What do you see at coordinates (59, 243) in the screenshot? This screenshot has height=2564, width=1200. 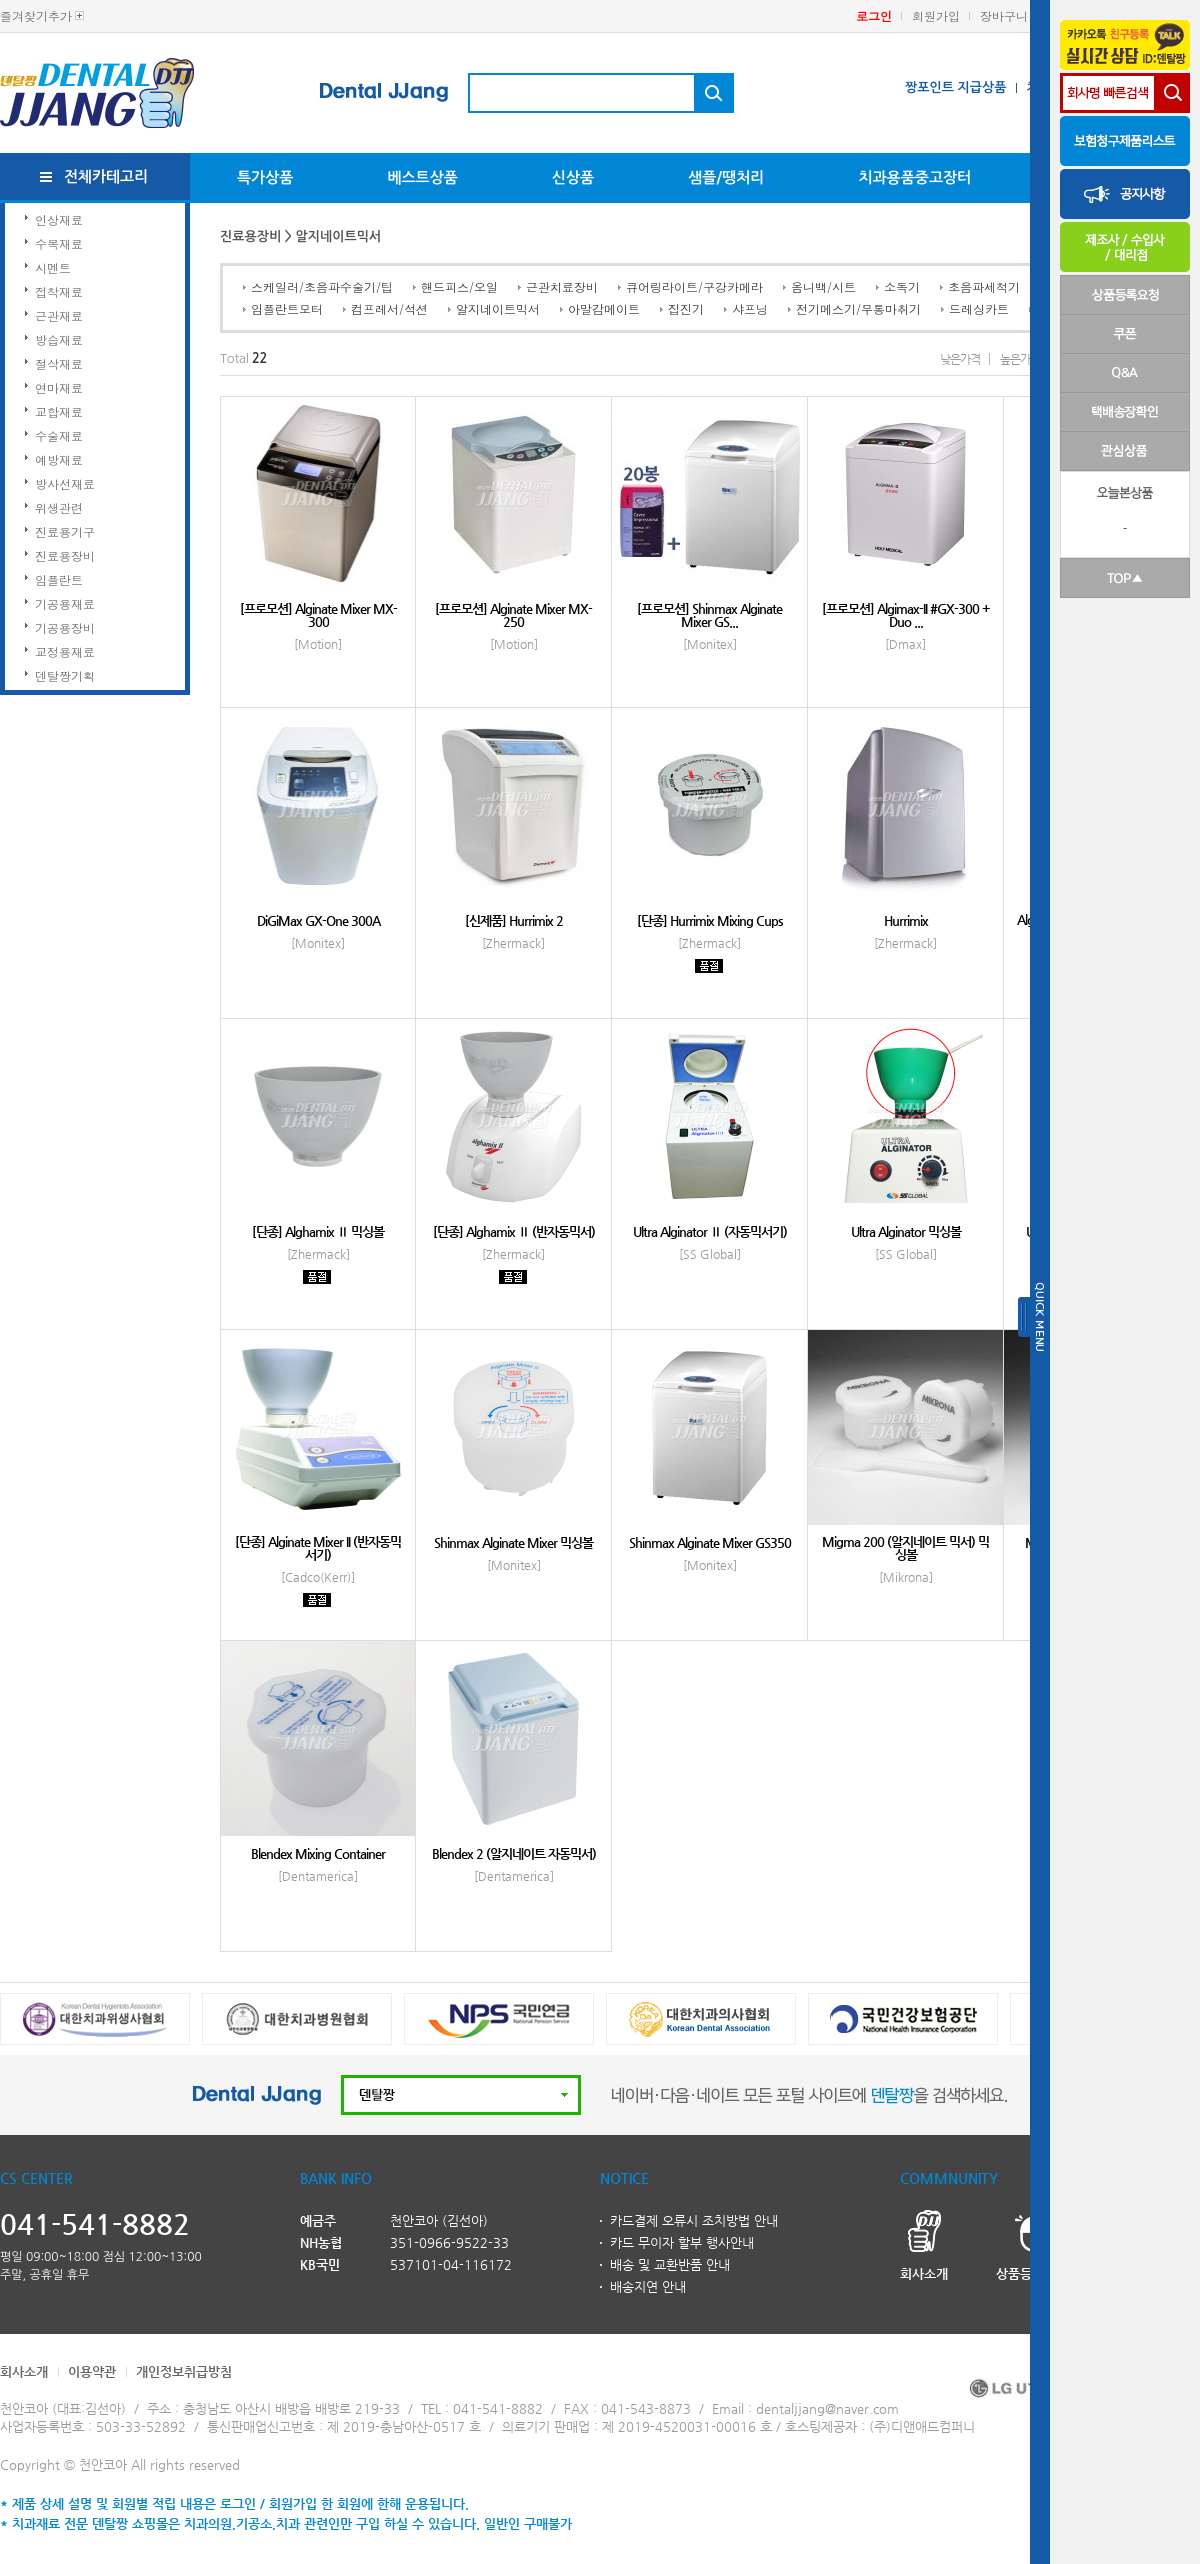 I see `수복재료` at bounding box center [59, 243].